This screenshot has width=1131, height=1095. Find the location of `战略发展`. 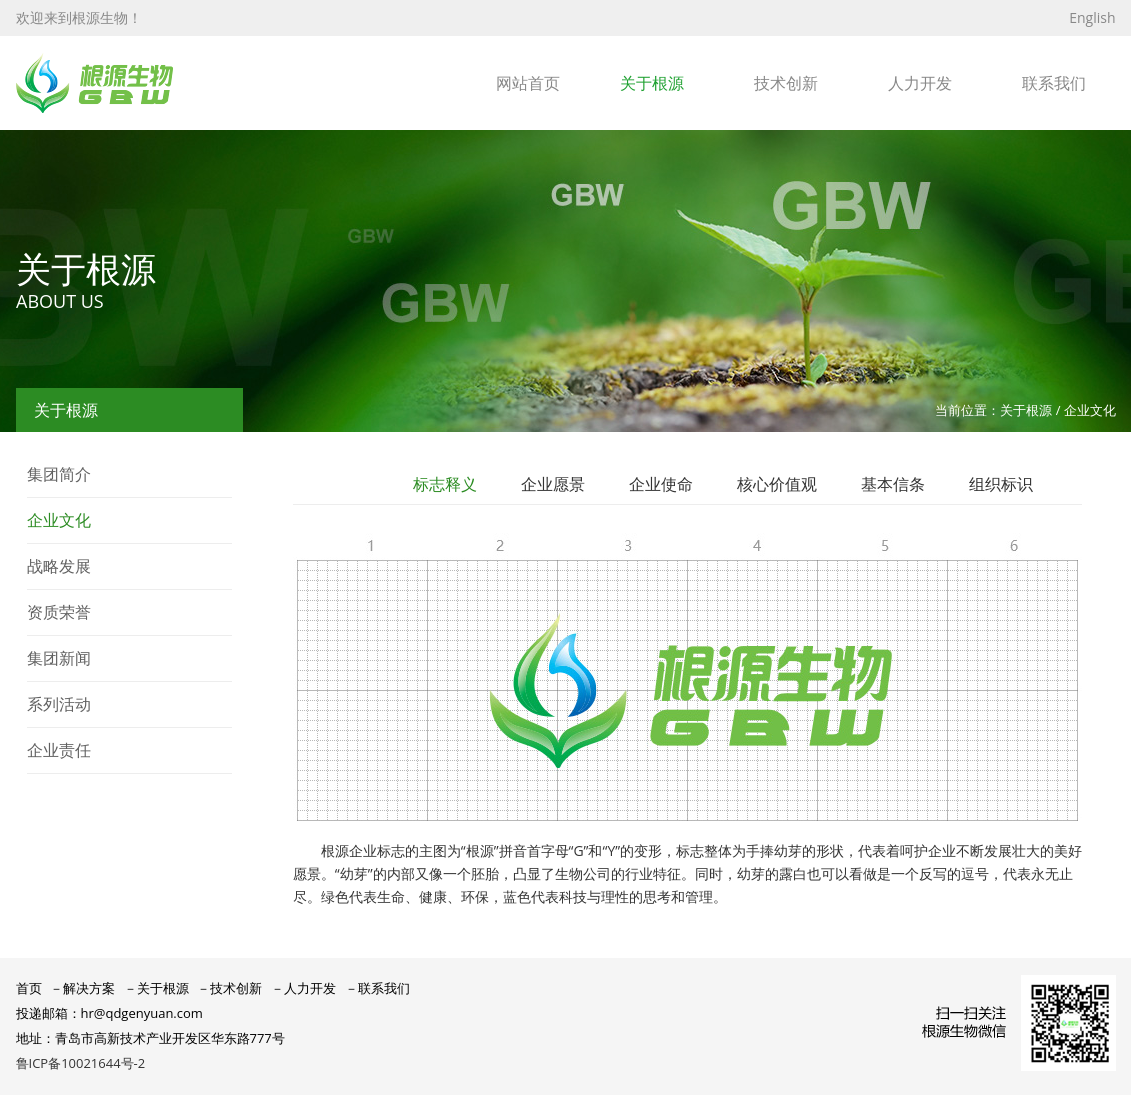

战略发展 is located at coordinates (59, 566).